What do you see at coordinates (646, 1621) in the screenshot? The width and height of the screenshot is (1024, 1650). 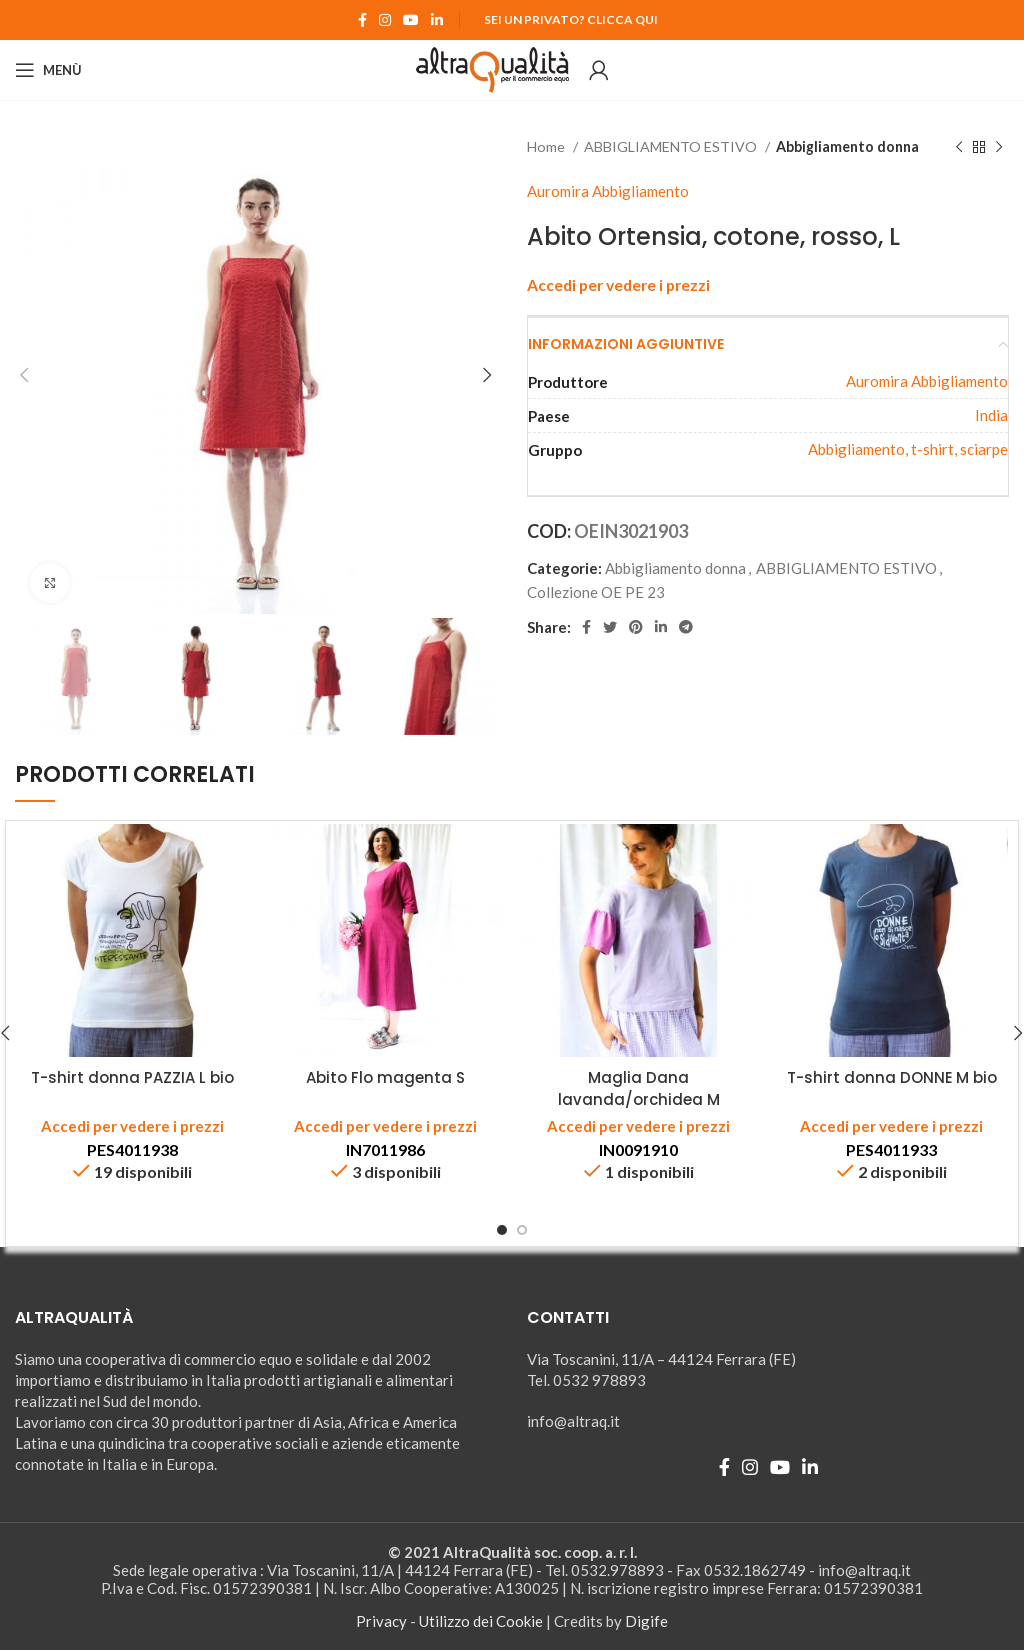 I see `Digife` at bounding box center [646, 1621].